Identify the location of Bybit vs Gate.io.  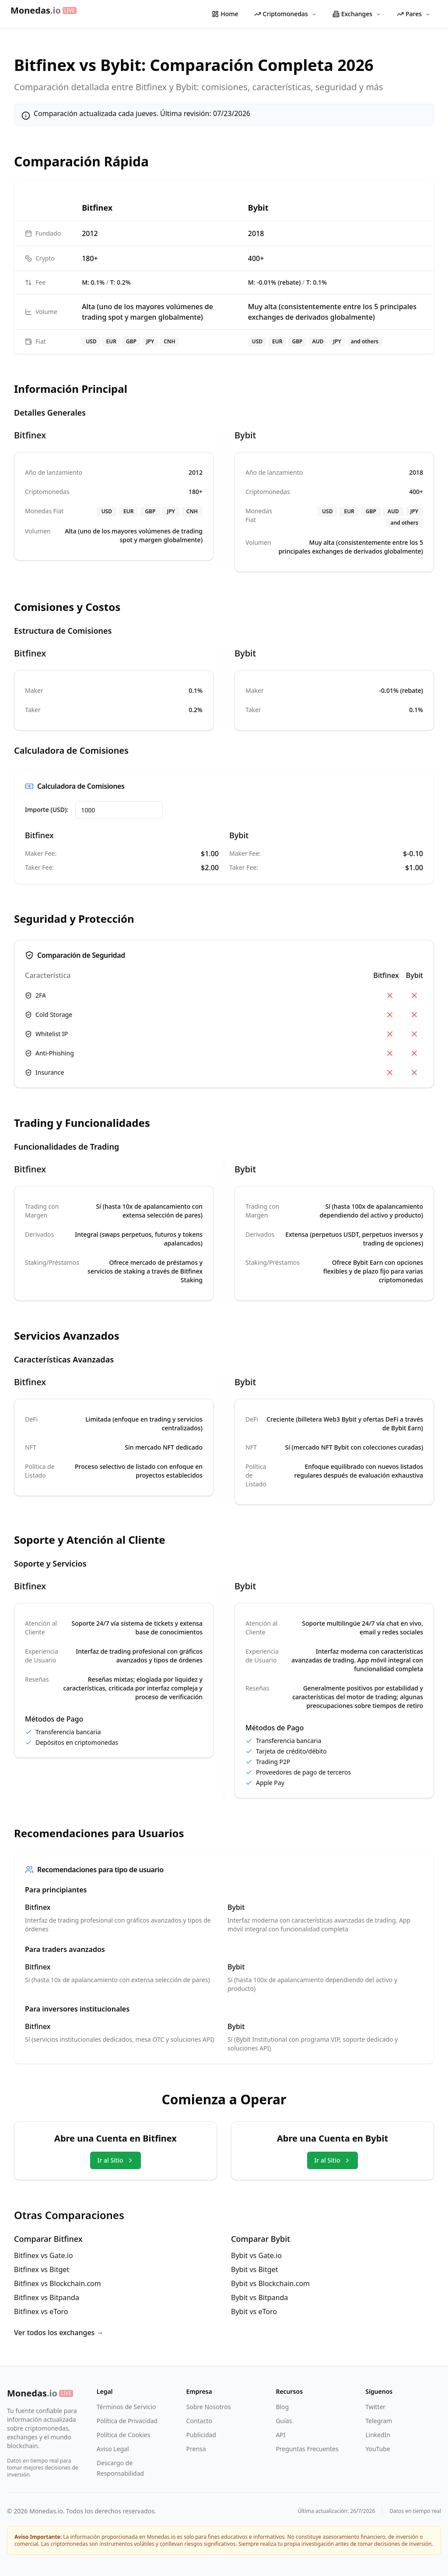
(256, 2255).